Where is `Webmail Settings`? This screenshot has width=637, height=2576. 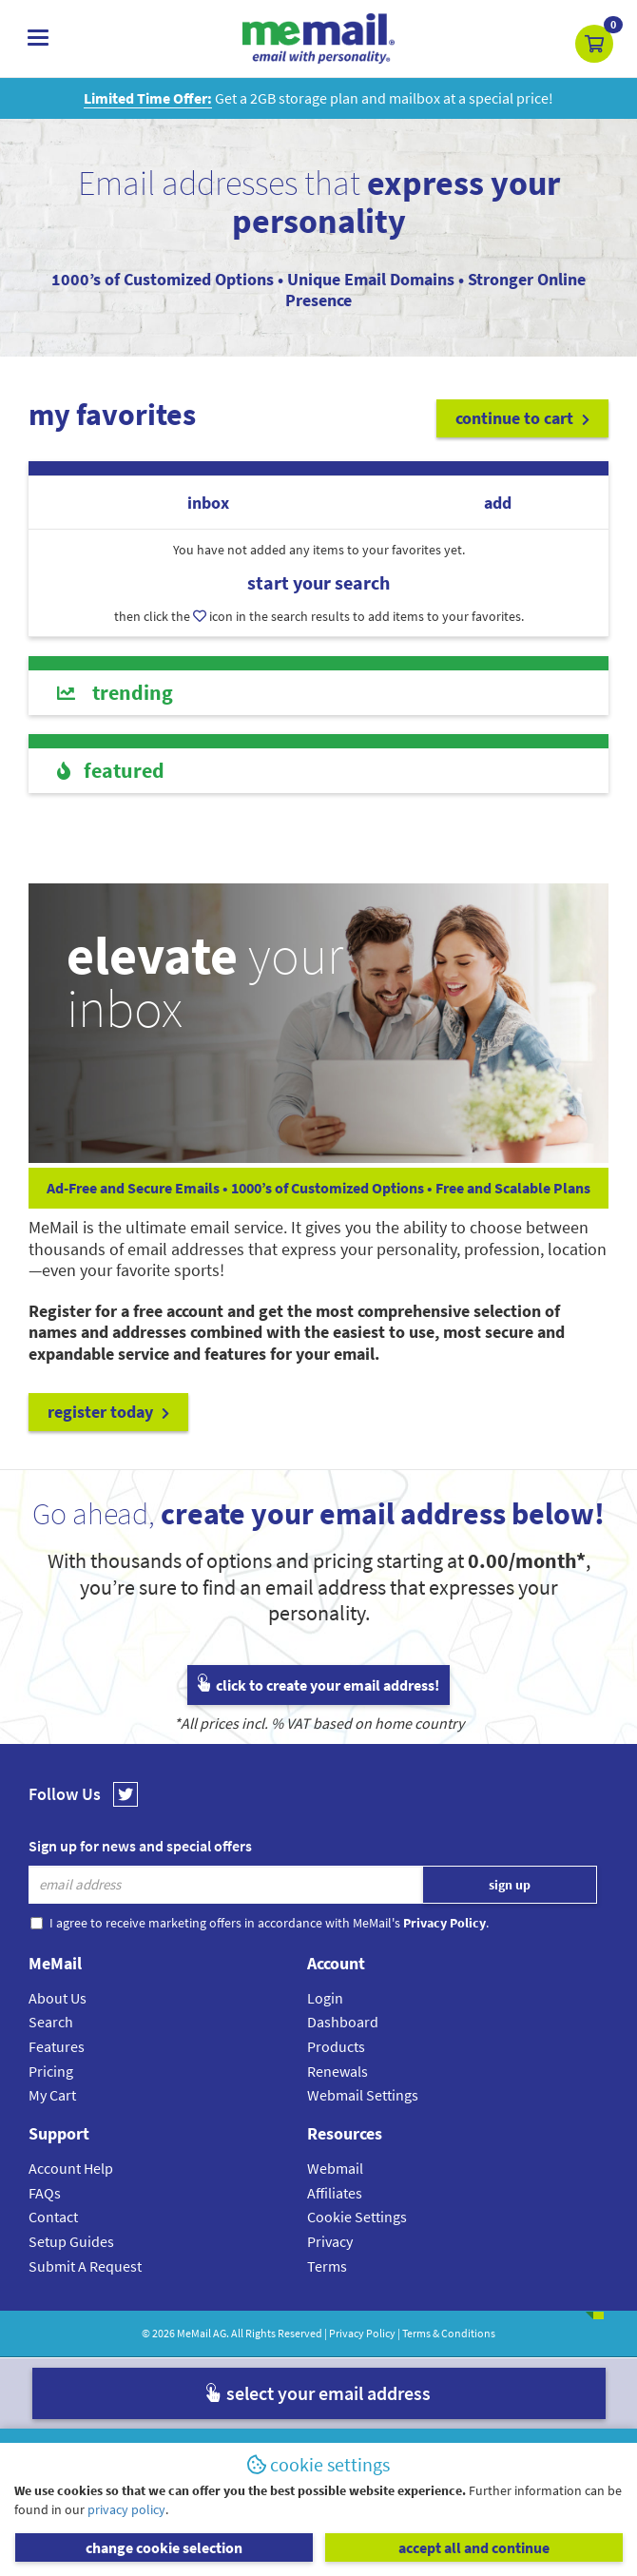
Webmail Settings is located at coordinates (362, 2094).